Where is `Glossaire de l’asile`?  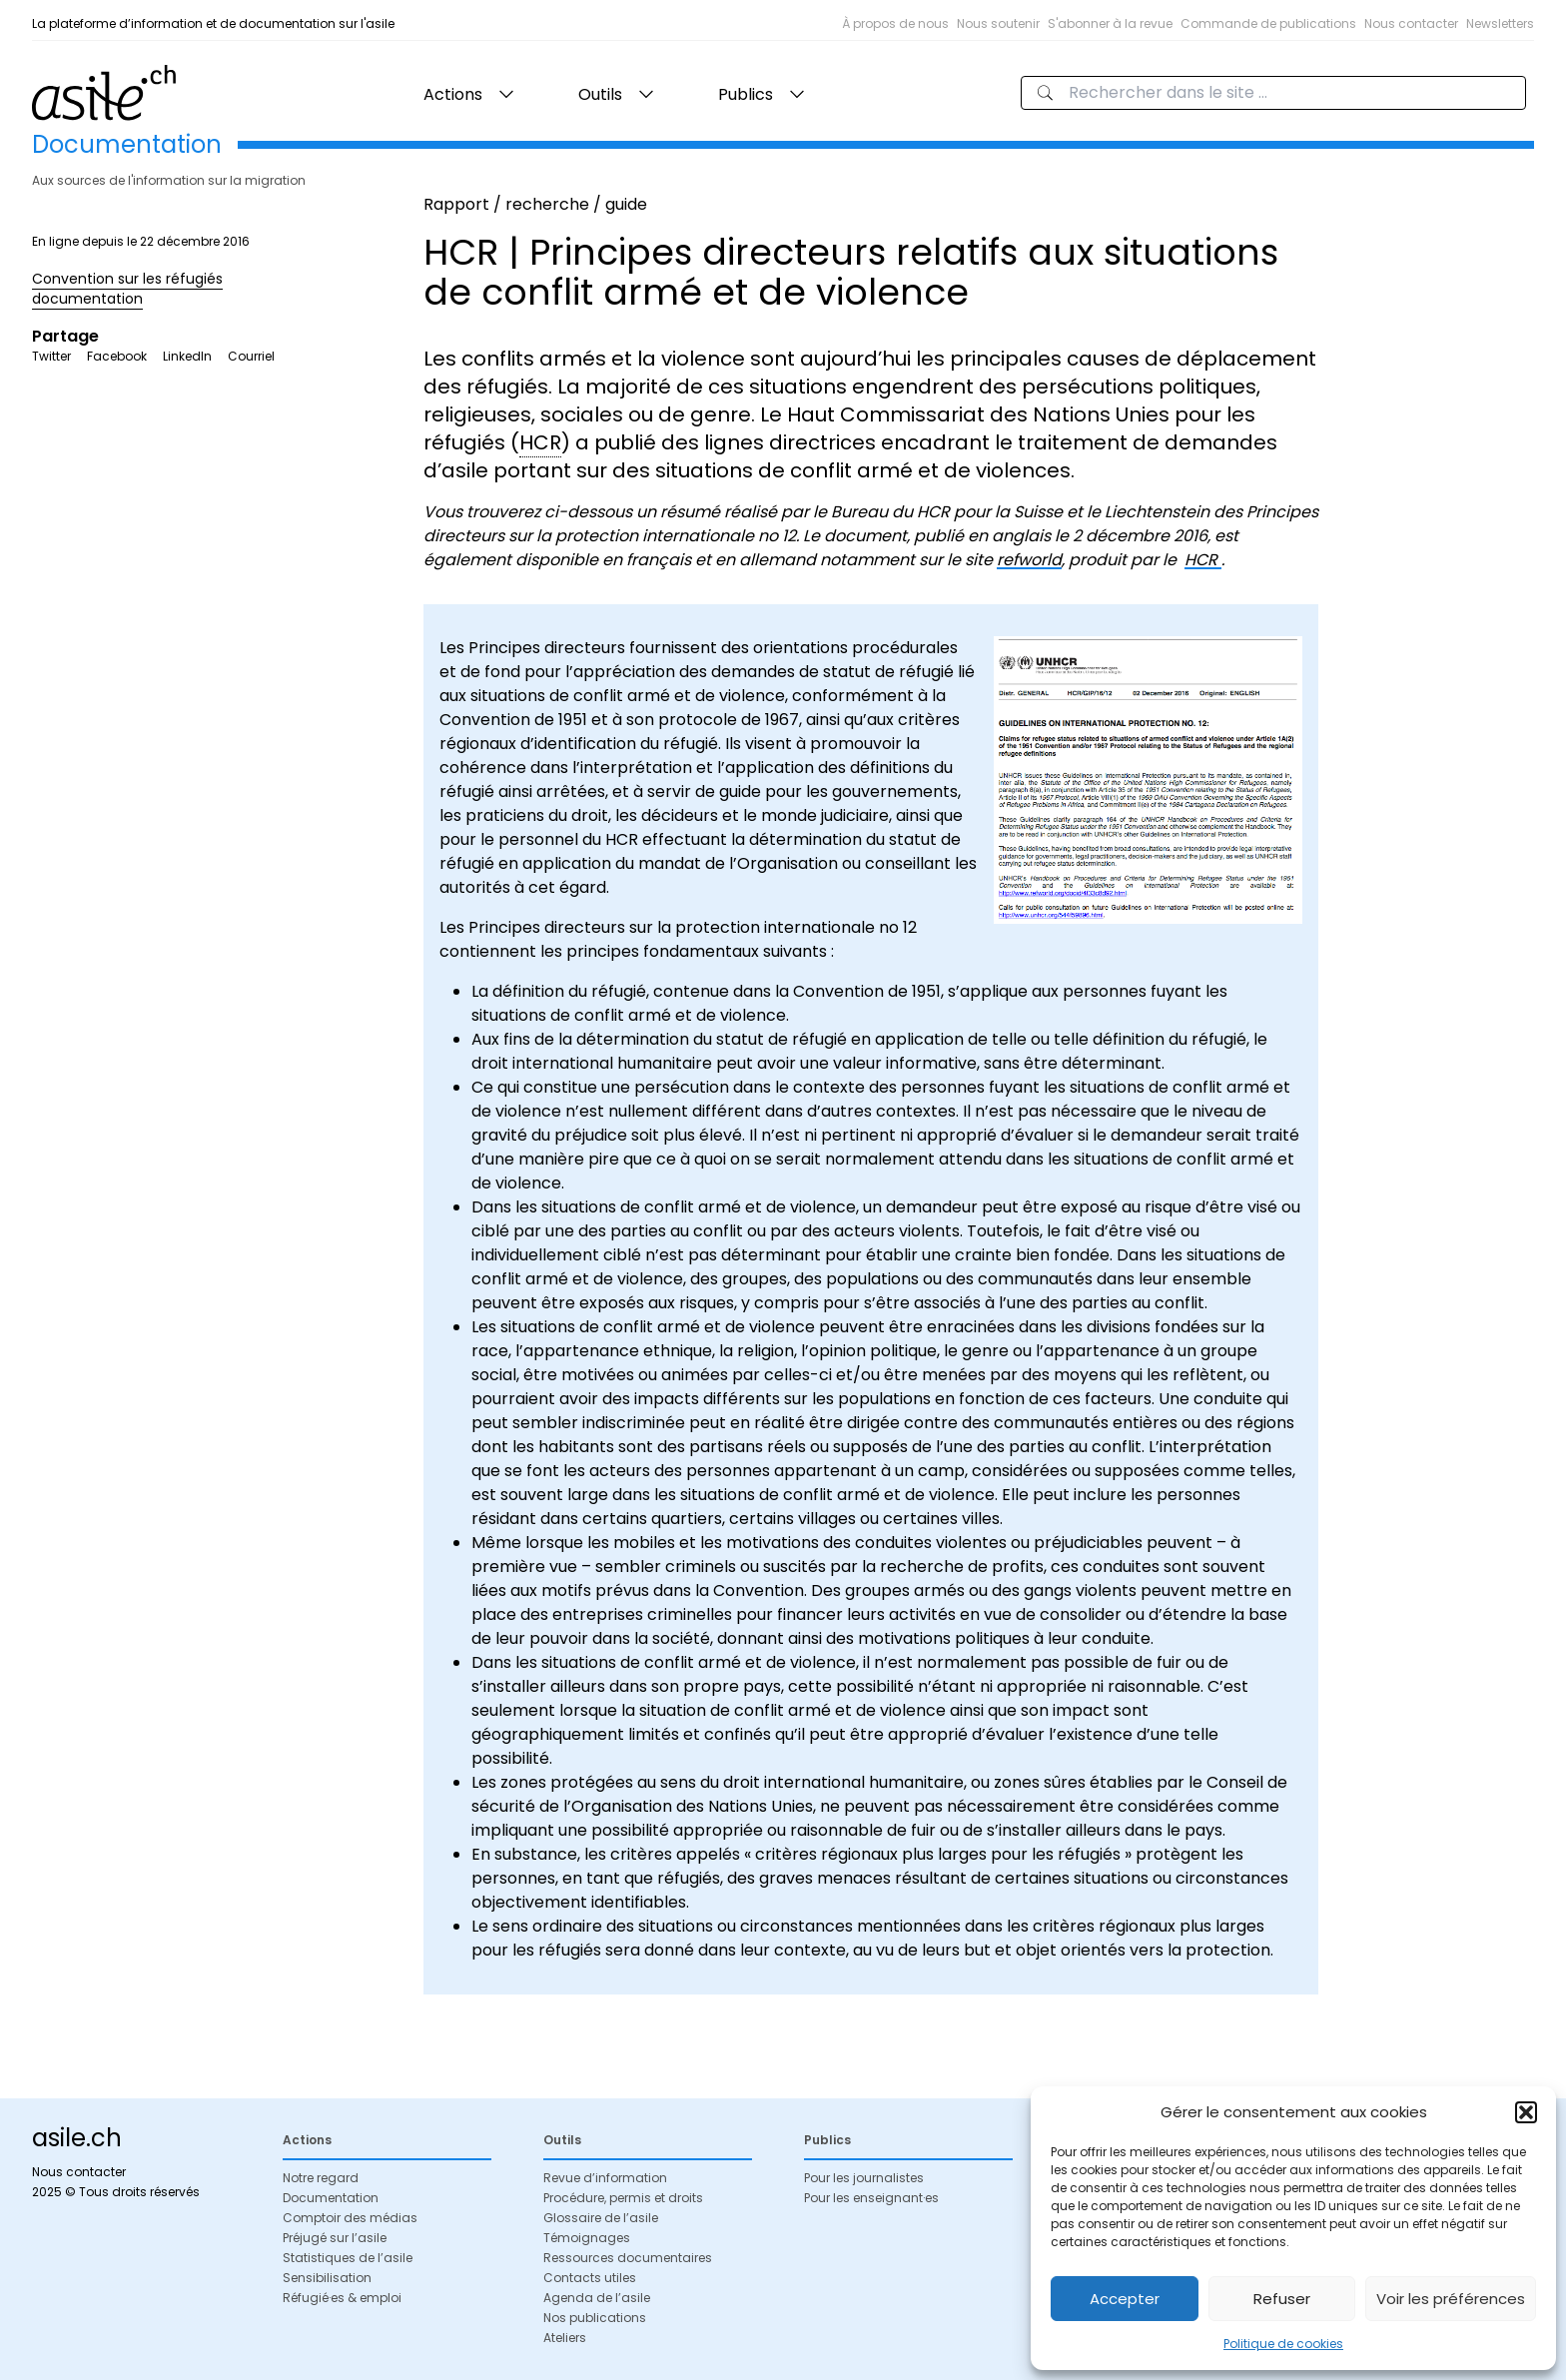
Glossaire de l’asile is located at coordinates (600, 2217).